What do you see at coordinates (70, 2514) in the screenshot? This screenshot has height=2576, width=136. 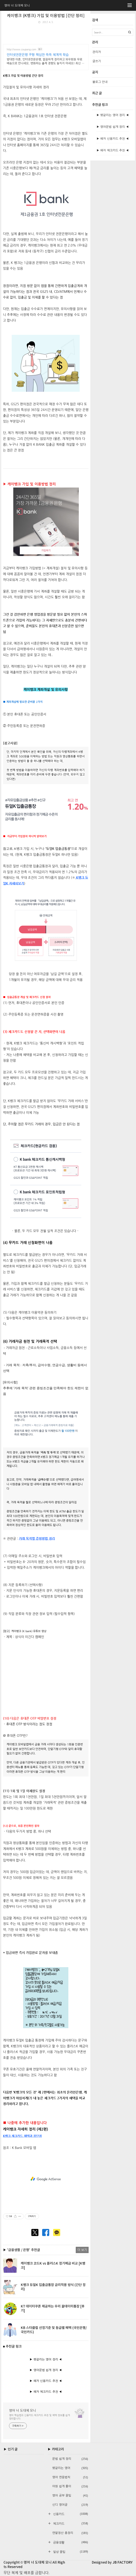 I see `신용카드` at bounding box center [70, 2514].